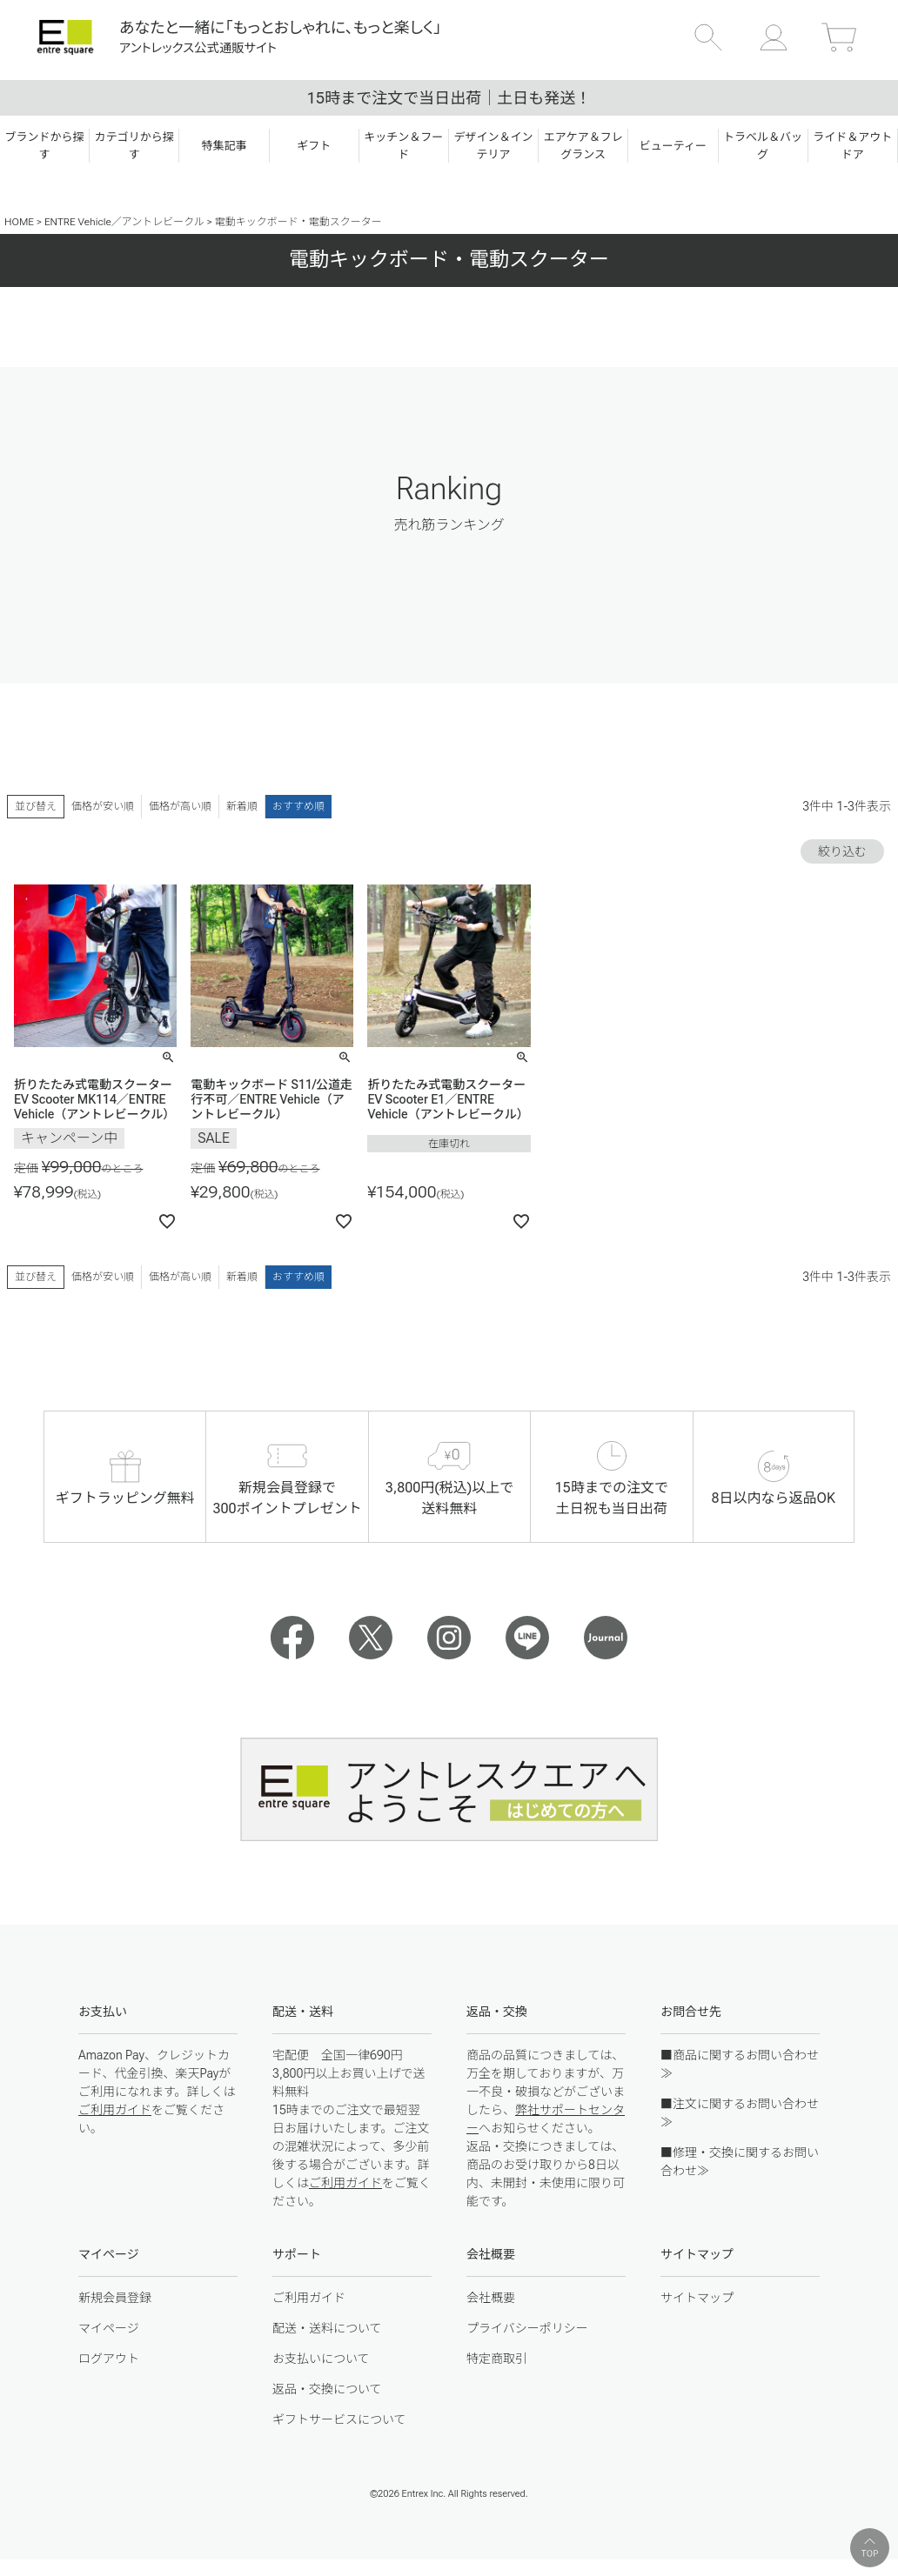 The image size is (898, 2576). Describe the element at coordinates (102, 806) in the screenshot. I see `価格が安い順` at that location.